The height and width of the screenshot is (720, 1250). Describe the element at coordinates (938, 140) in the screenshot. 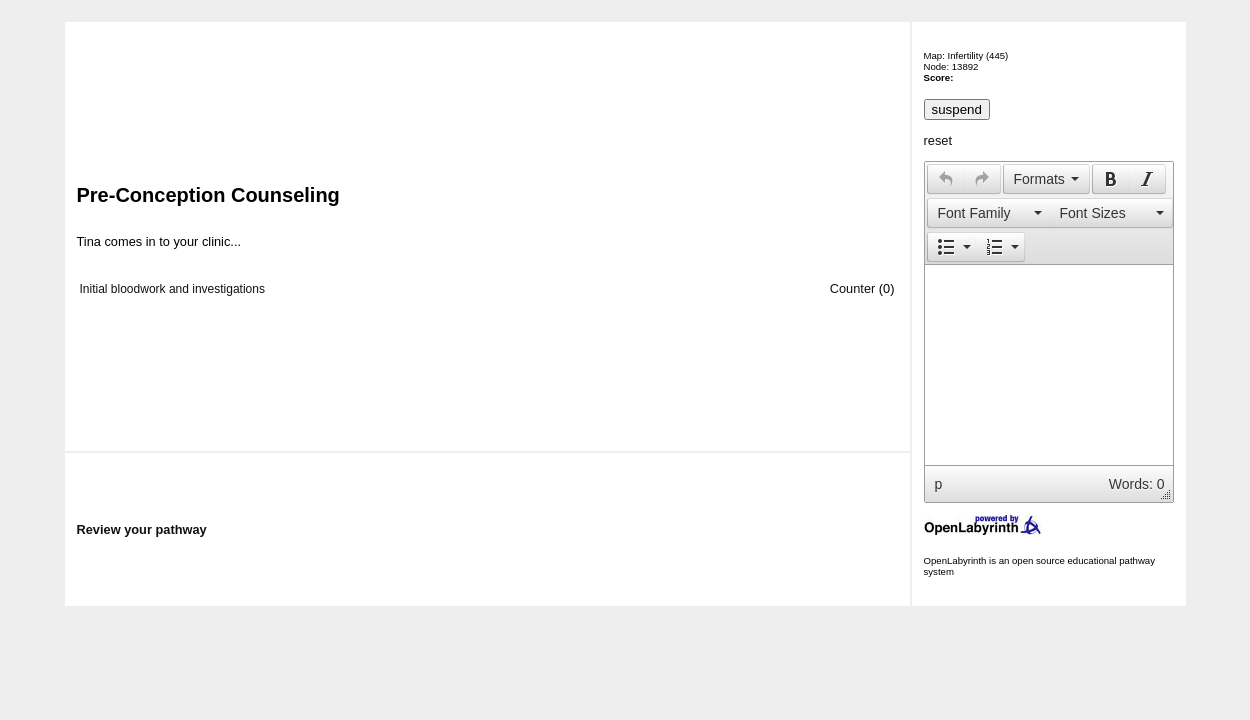

I see `reset` at that location.